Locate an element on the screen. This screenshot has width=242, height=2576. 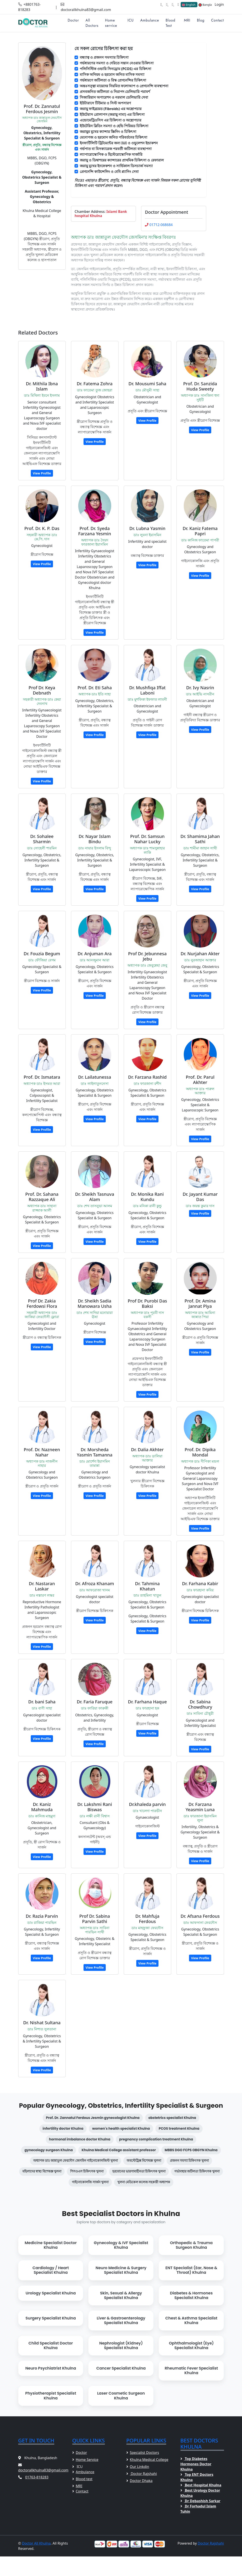
Blog is located at coordinates (200, 20).